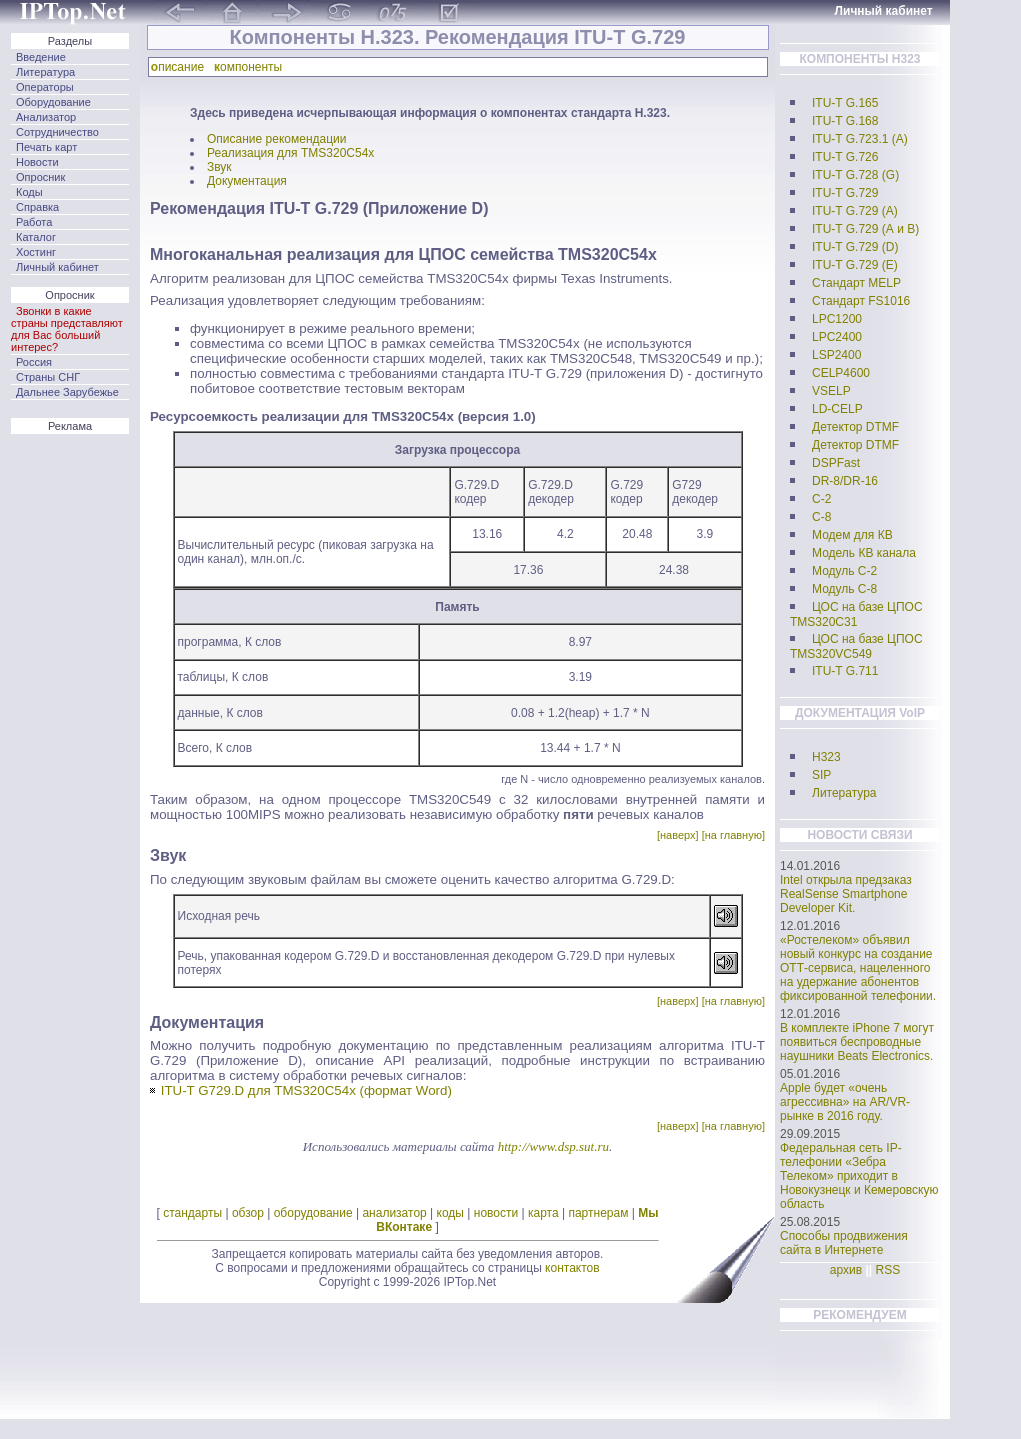 Image resolution: width=1021 pixels, height=1439 pixels. What do you see at coordinates (313, 1213) in the screenshot?
I see `оборудование` at bounding box center [313, 1213].